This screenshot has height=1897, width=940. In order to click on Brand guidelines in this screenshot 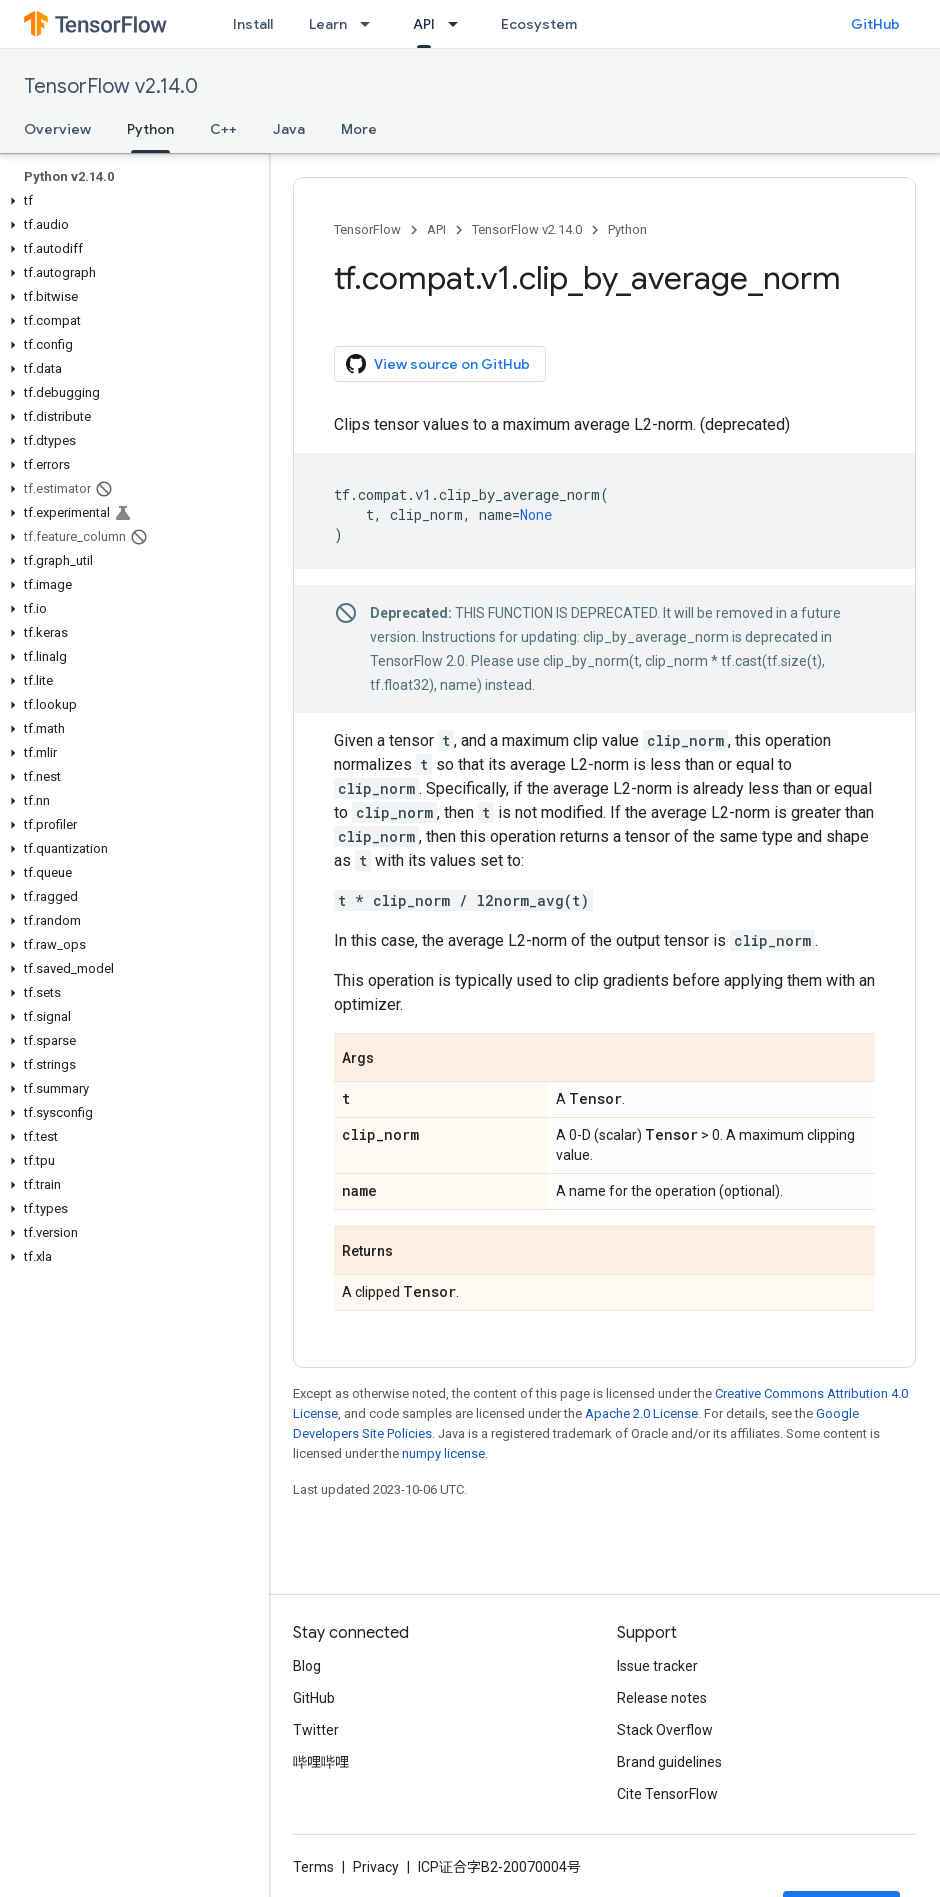, I will do `click(669, 1762)`.